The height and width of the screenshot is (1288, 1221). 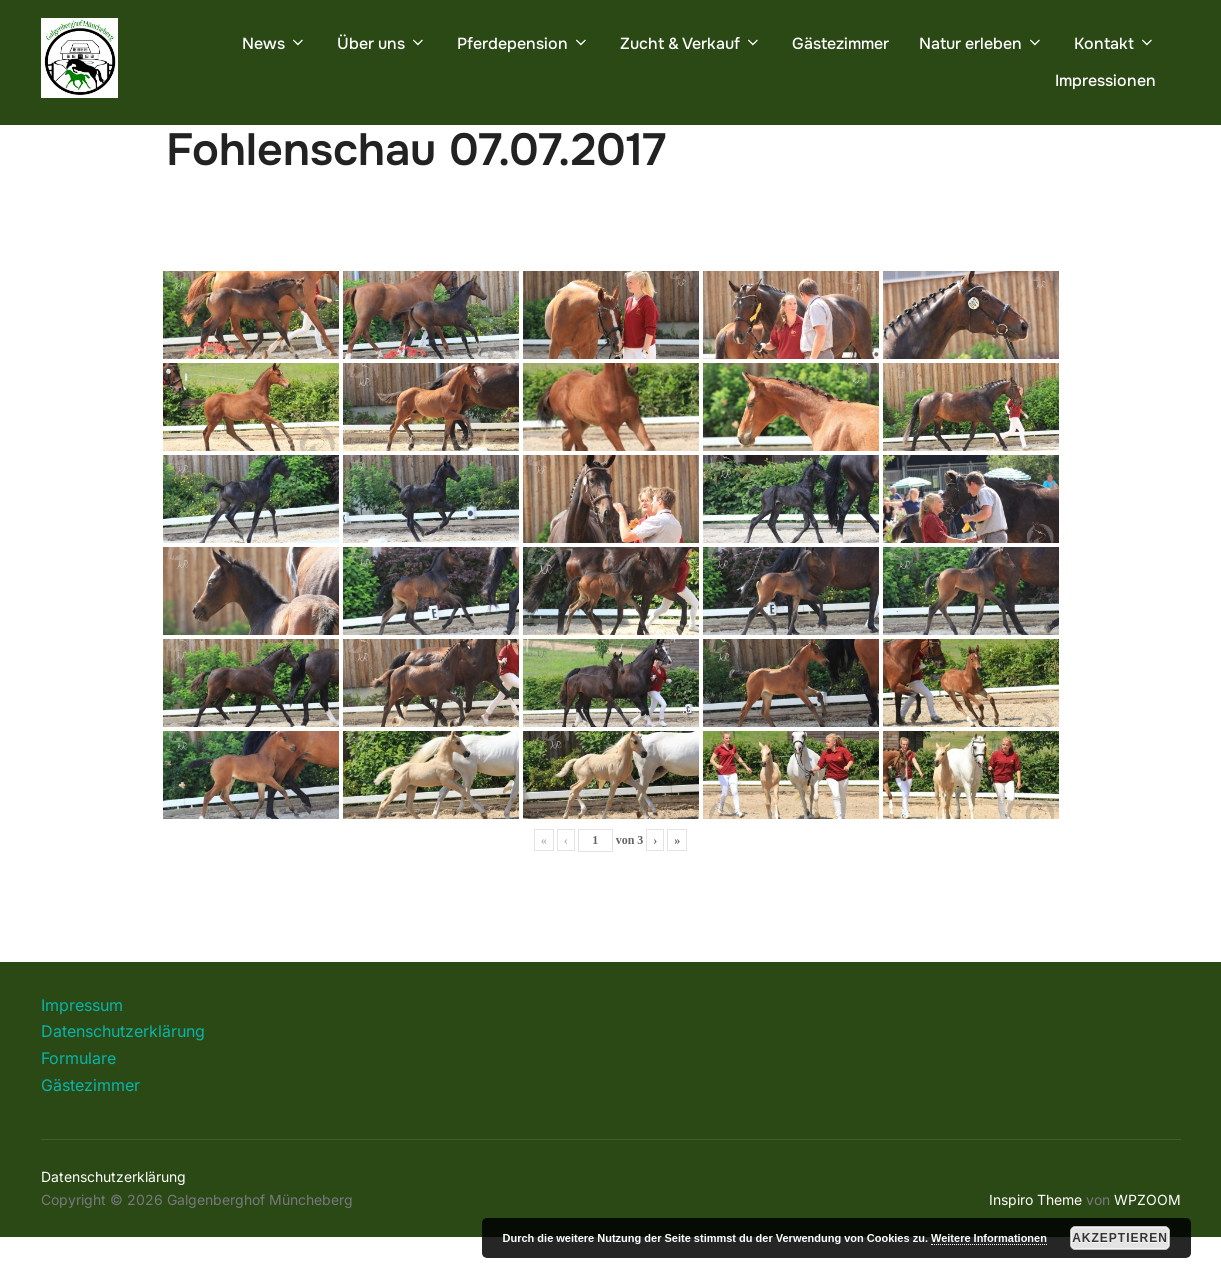 I want to click on Pferdepension, so click(x=523, y=43).